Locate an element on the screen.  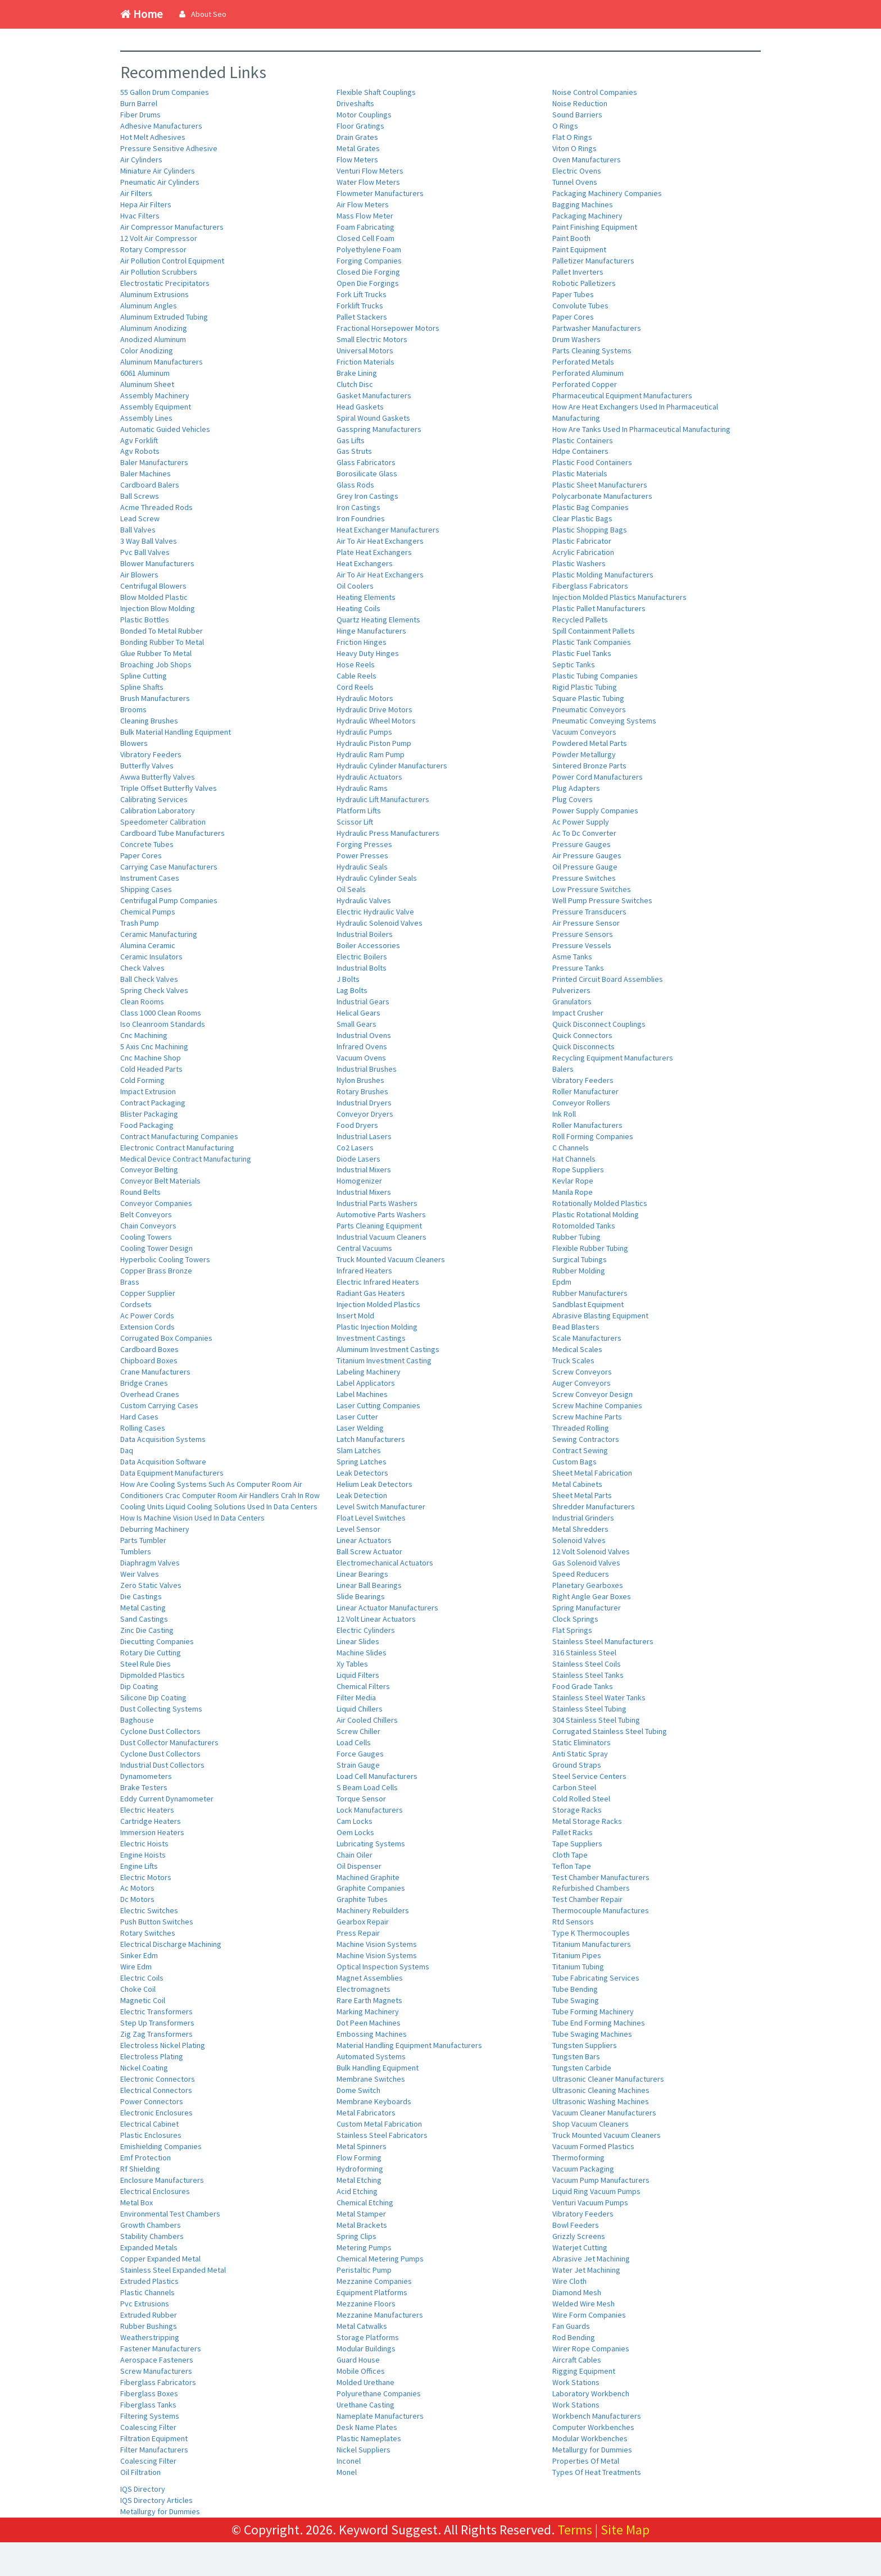
About Seo is located at coordinates (202, 14).